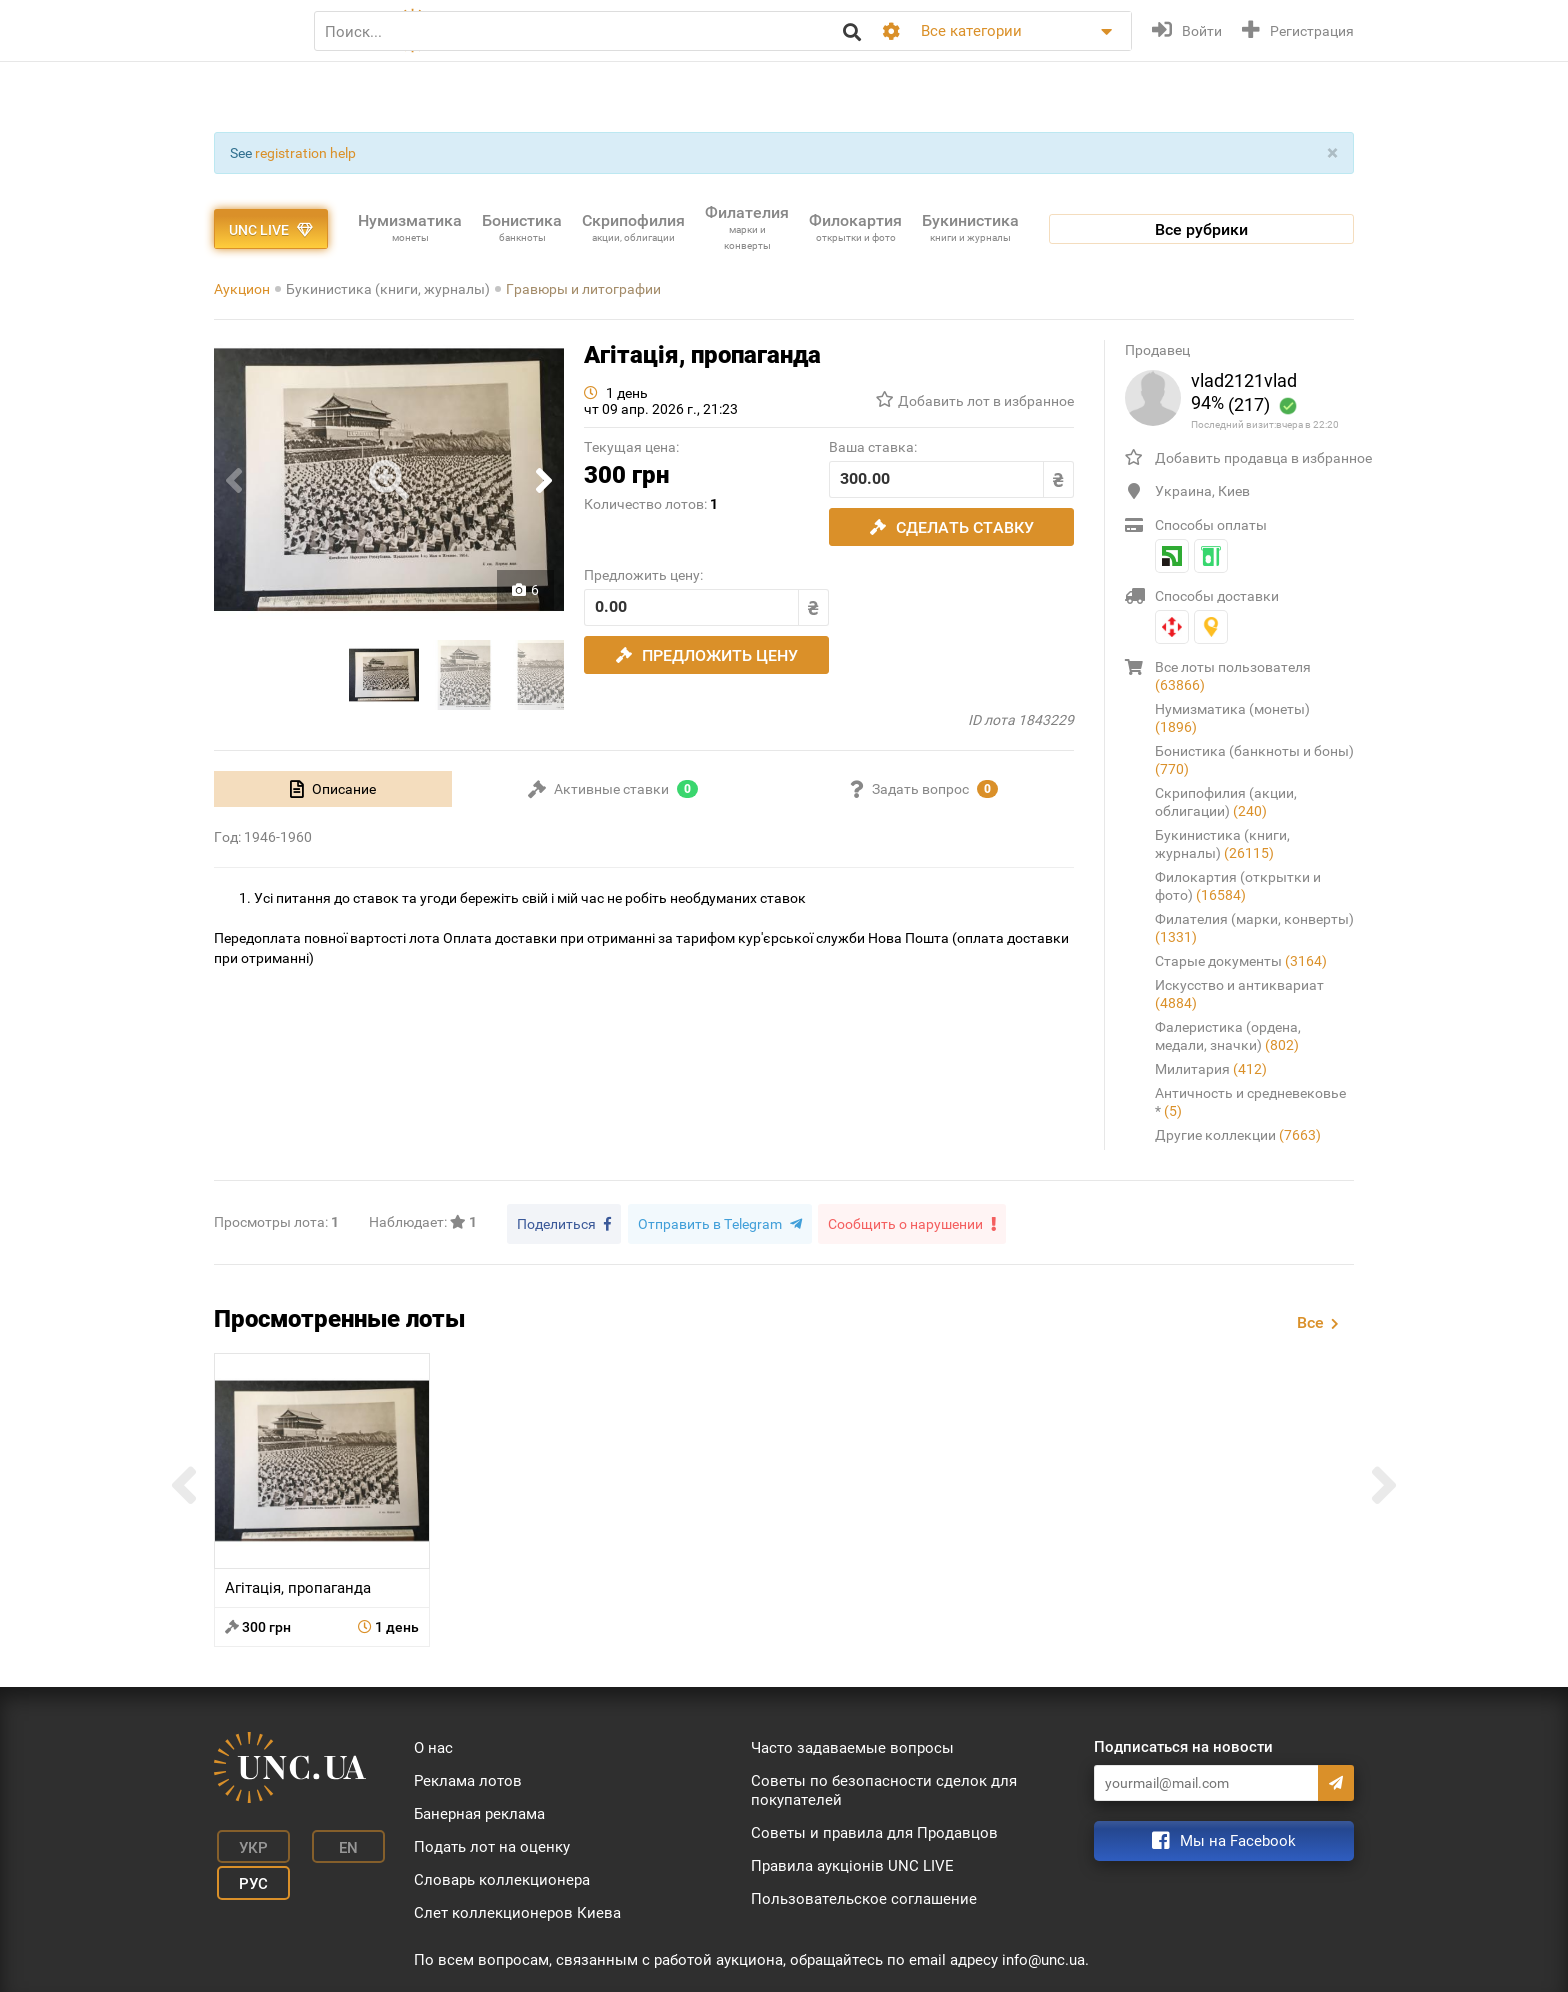 The height and width of the screenshot is (1992, 1568). What do you see at coordinates (864, 1896) in the screenshot?
I see `Пользовательское соглашение` at bounding box center [864, 1896].